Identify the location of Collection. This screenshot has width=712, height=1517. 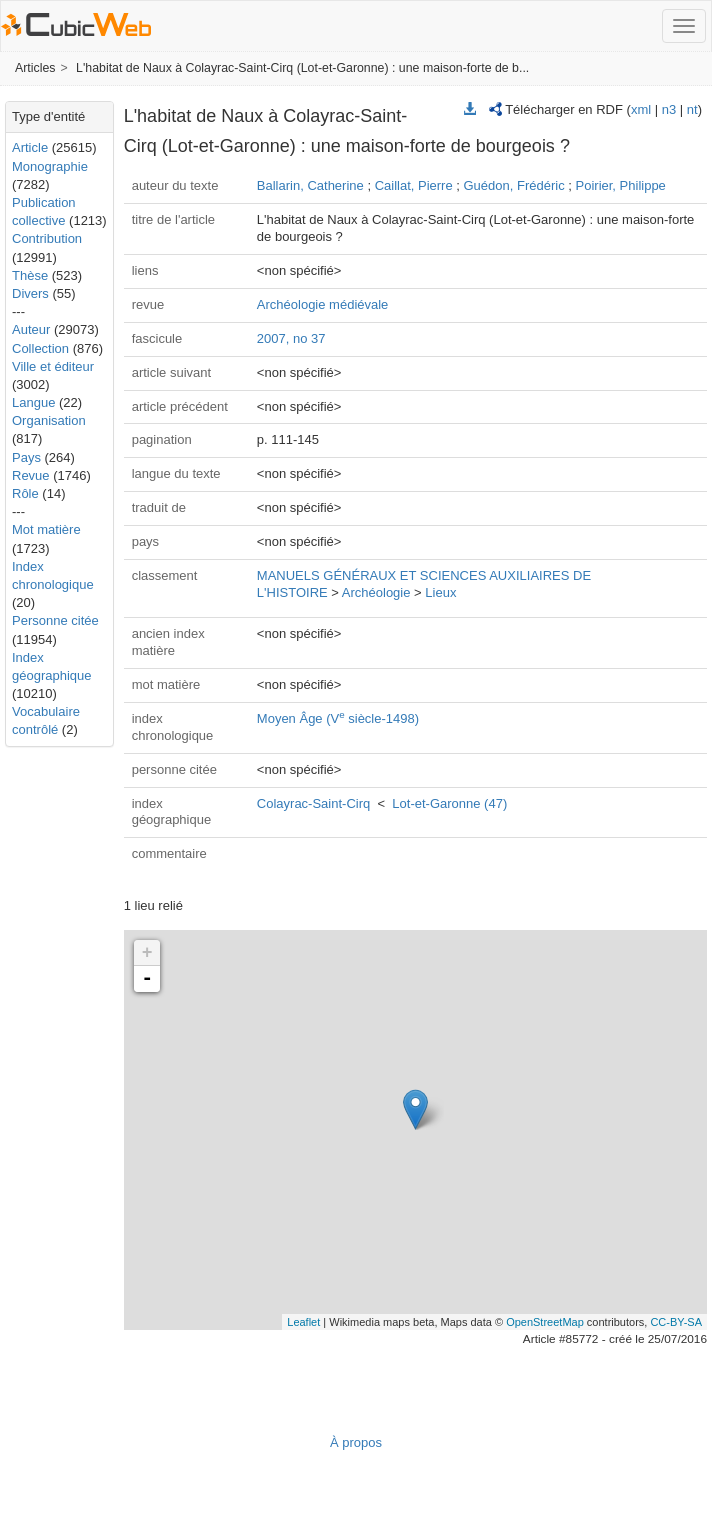
(40, 348).